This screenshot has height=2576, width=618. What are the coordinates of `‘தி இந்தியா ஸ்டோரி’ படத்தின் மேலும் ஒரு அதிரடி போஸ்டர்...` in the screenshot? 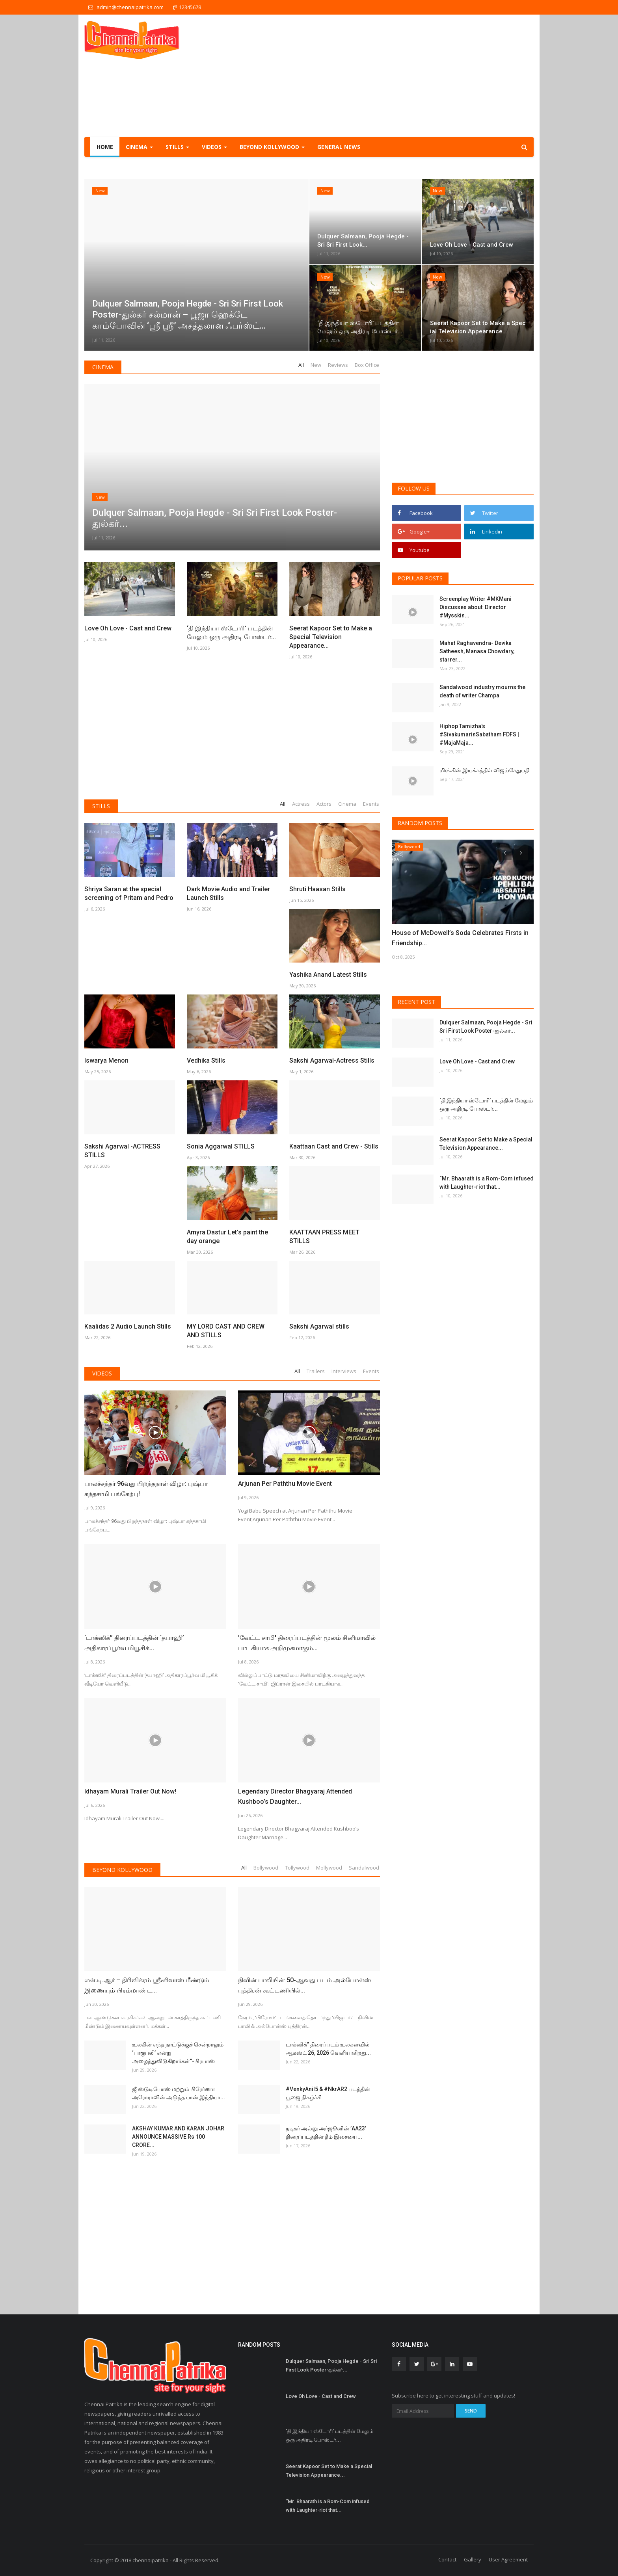 It's located at (231, 632).